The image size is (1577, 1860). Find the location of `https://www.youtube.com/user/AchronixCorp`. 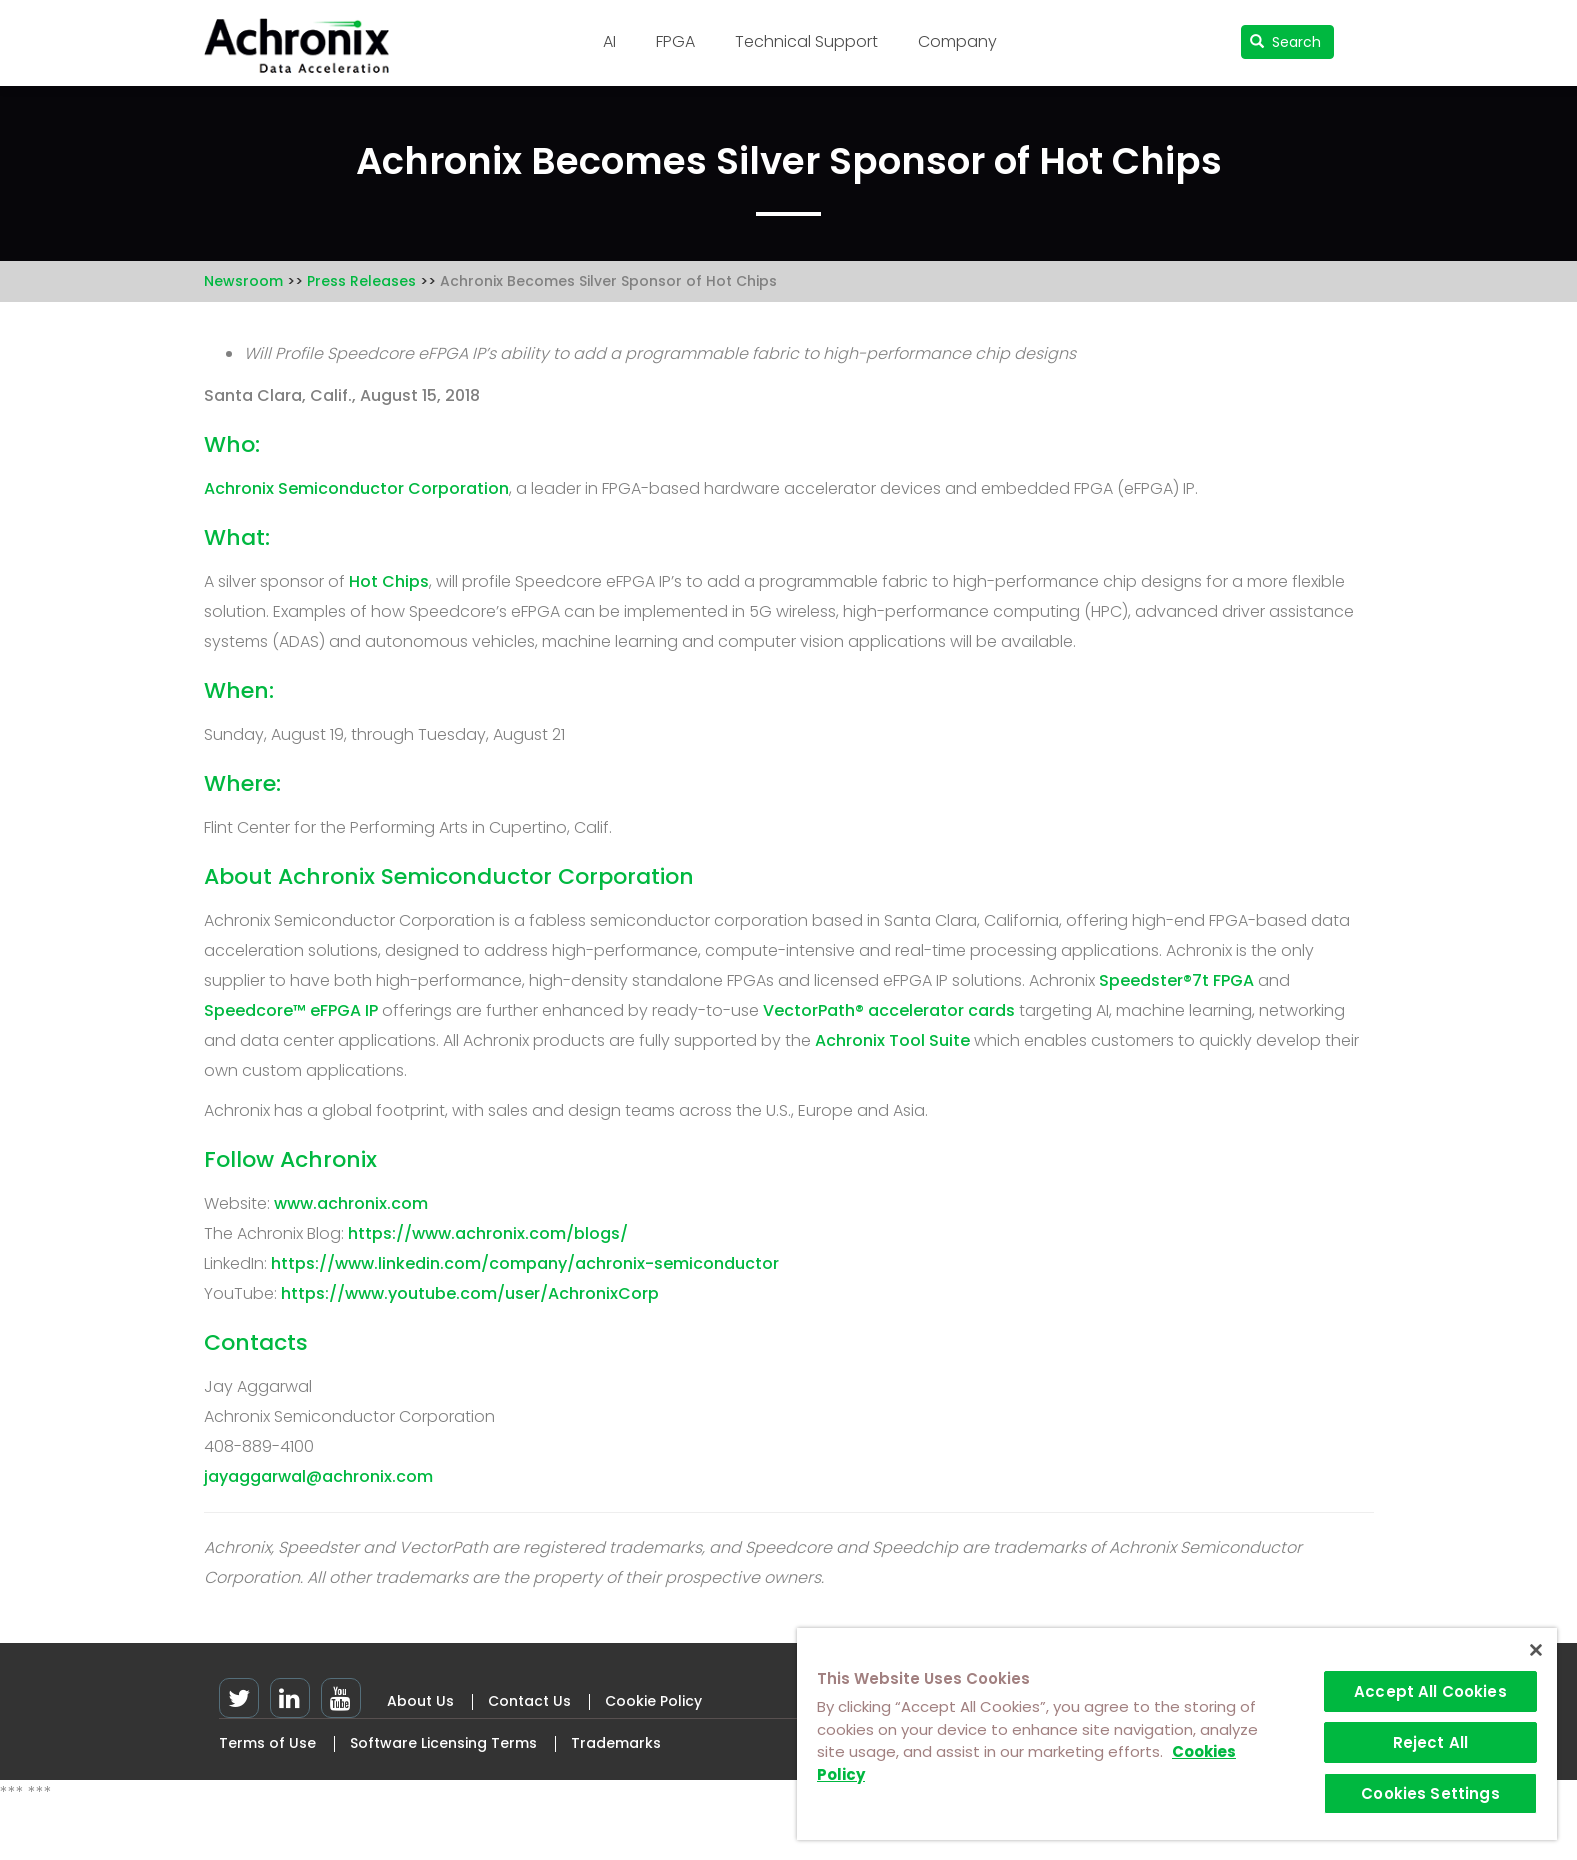

https://www.youtube.com/user/AchronixCorp is located at coordinates (470, 1293).